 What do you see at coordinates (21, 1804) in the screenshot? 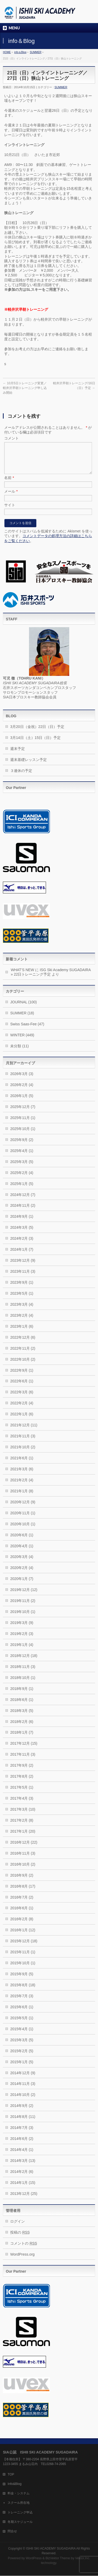
I see `2017年4月 (3)` at bounding box center [21, 1804].